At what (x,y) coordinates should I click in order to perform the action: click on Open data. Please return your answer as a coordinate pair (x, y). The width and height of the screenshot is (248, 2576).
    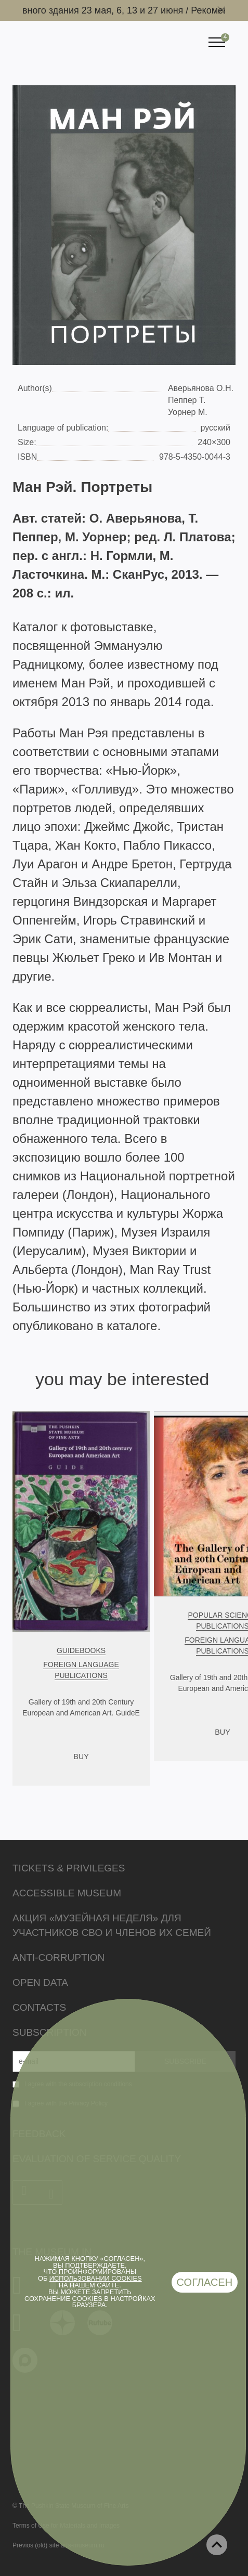
    Looking at the image, I should click on (40, 1982).